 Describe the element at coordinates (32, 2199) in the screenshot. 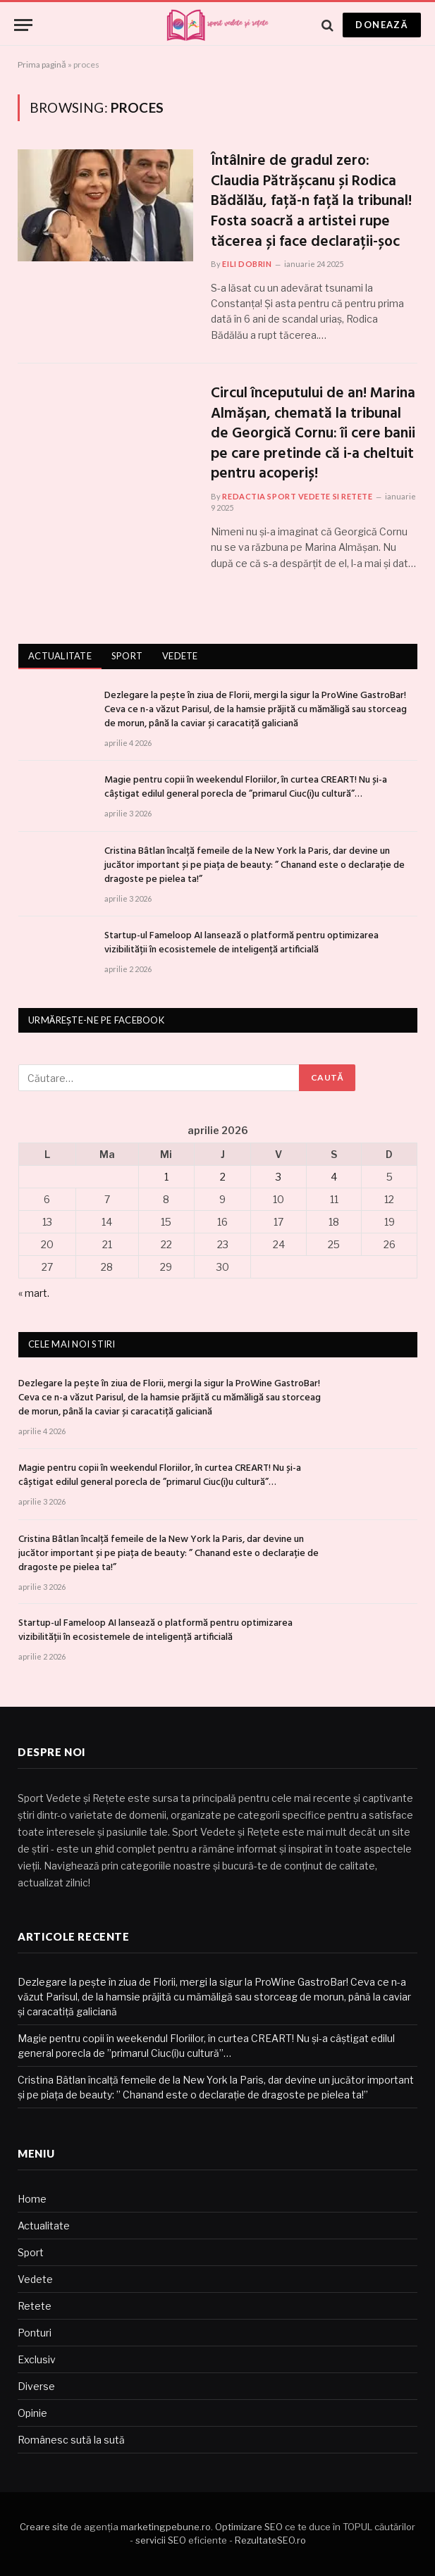

I see `Home` at that location.